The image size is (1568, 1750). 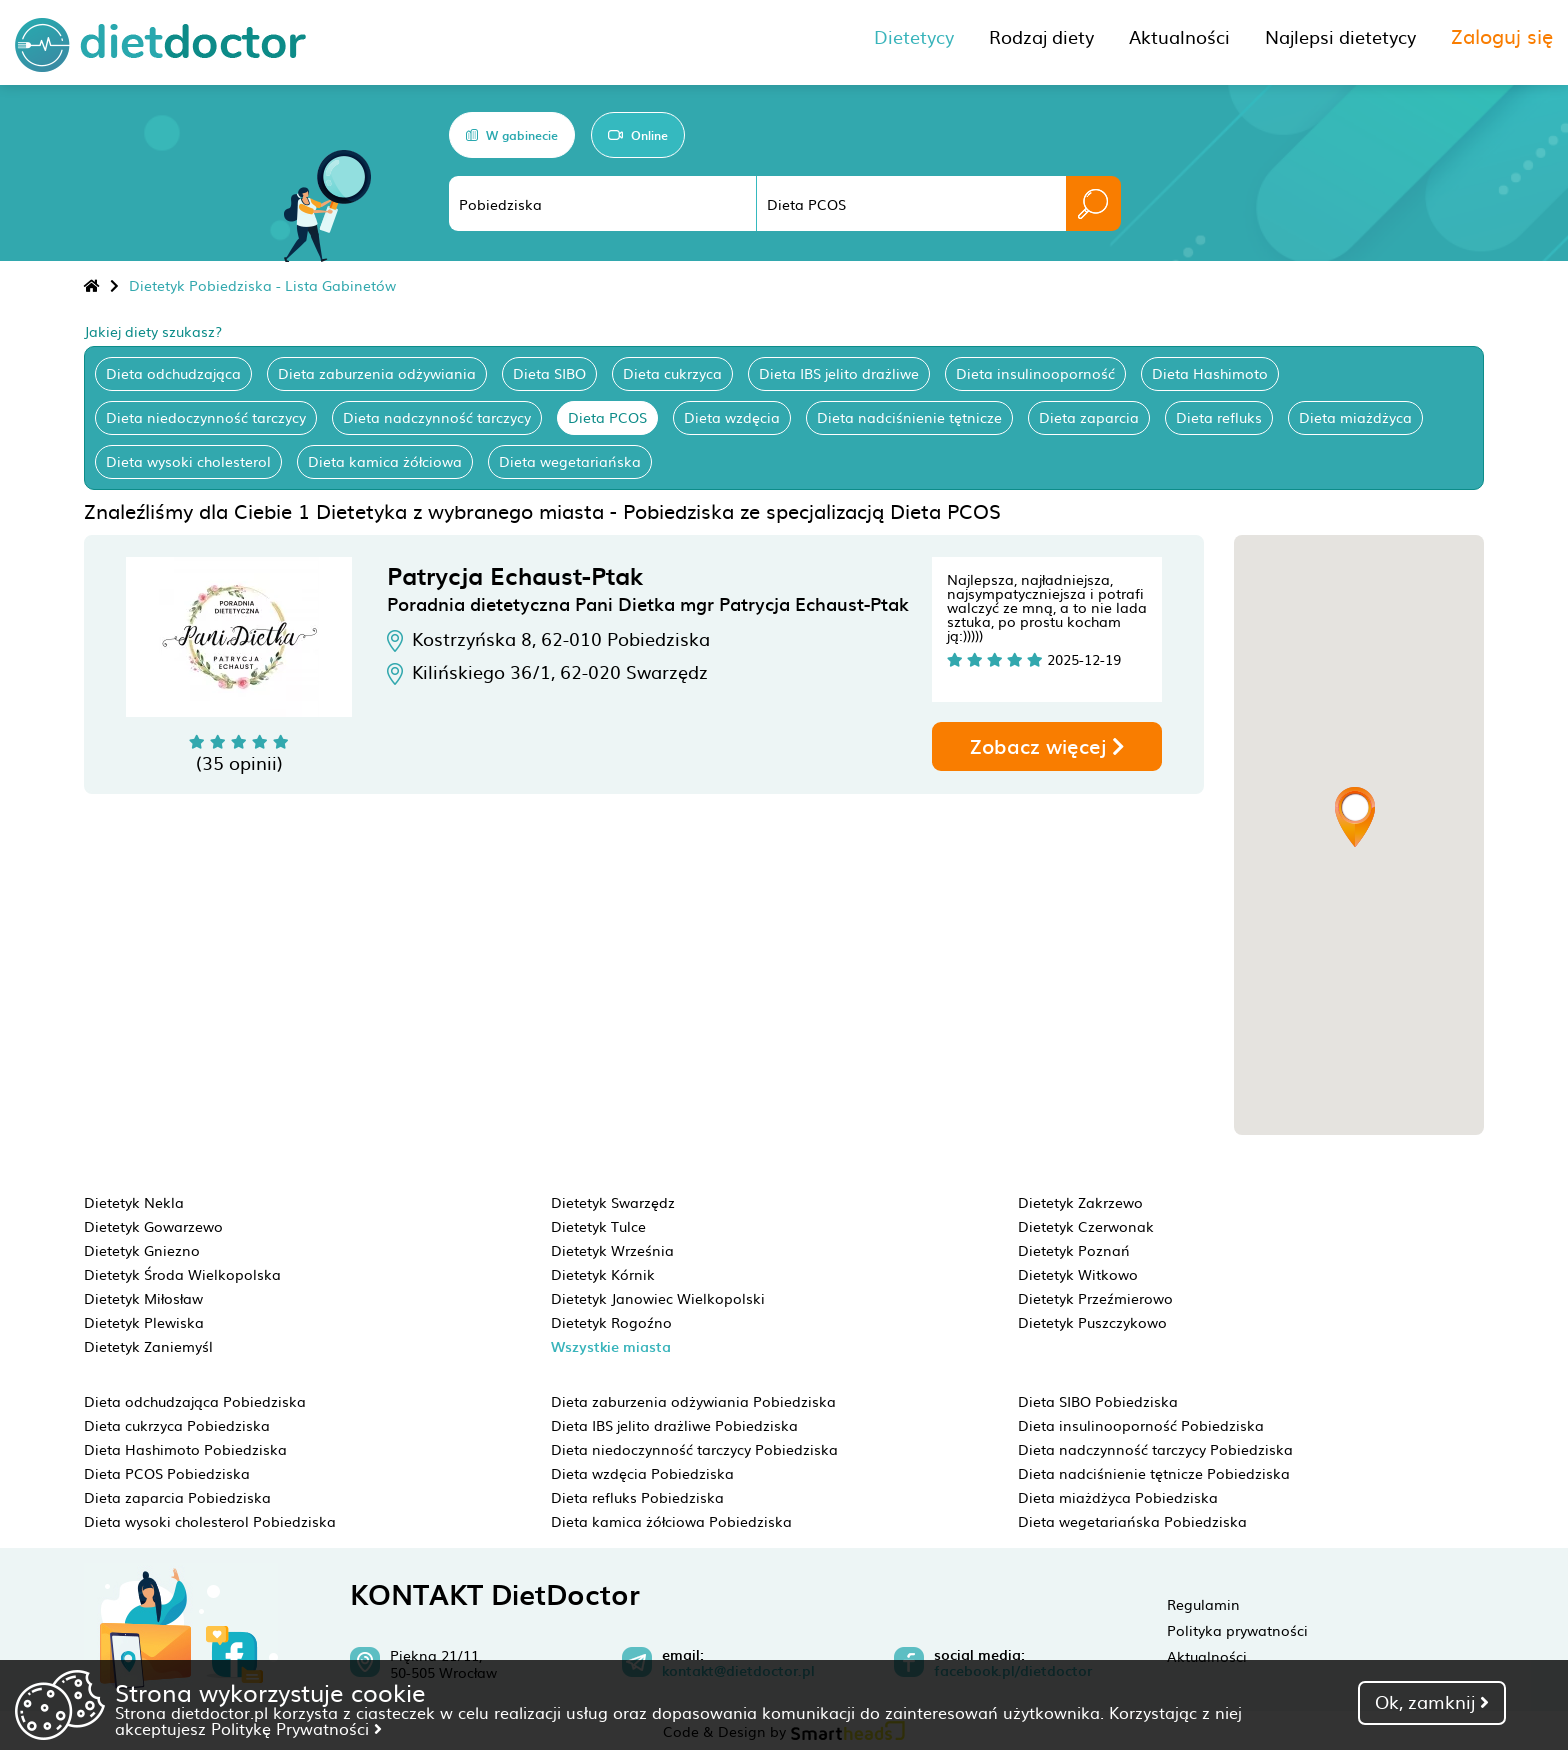 What do you see at coordinates (1155, 1449) in the screenshot?
I see `Dieta nadczynność tarczycy Pobiedziska` at bounding box center [1155, 1449].